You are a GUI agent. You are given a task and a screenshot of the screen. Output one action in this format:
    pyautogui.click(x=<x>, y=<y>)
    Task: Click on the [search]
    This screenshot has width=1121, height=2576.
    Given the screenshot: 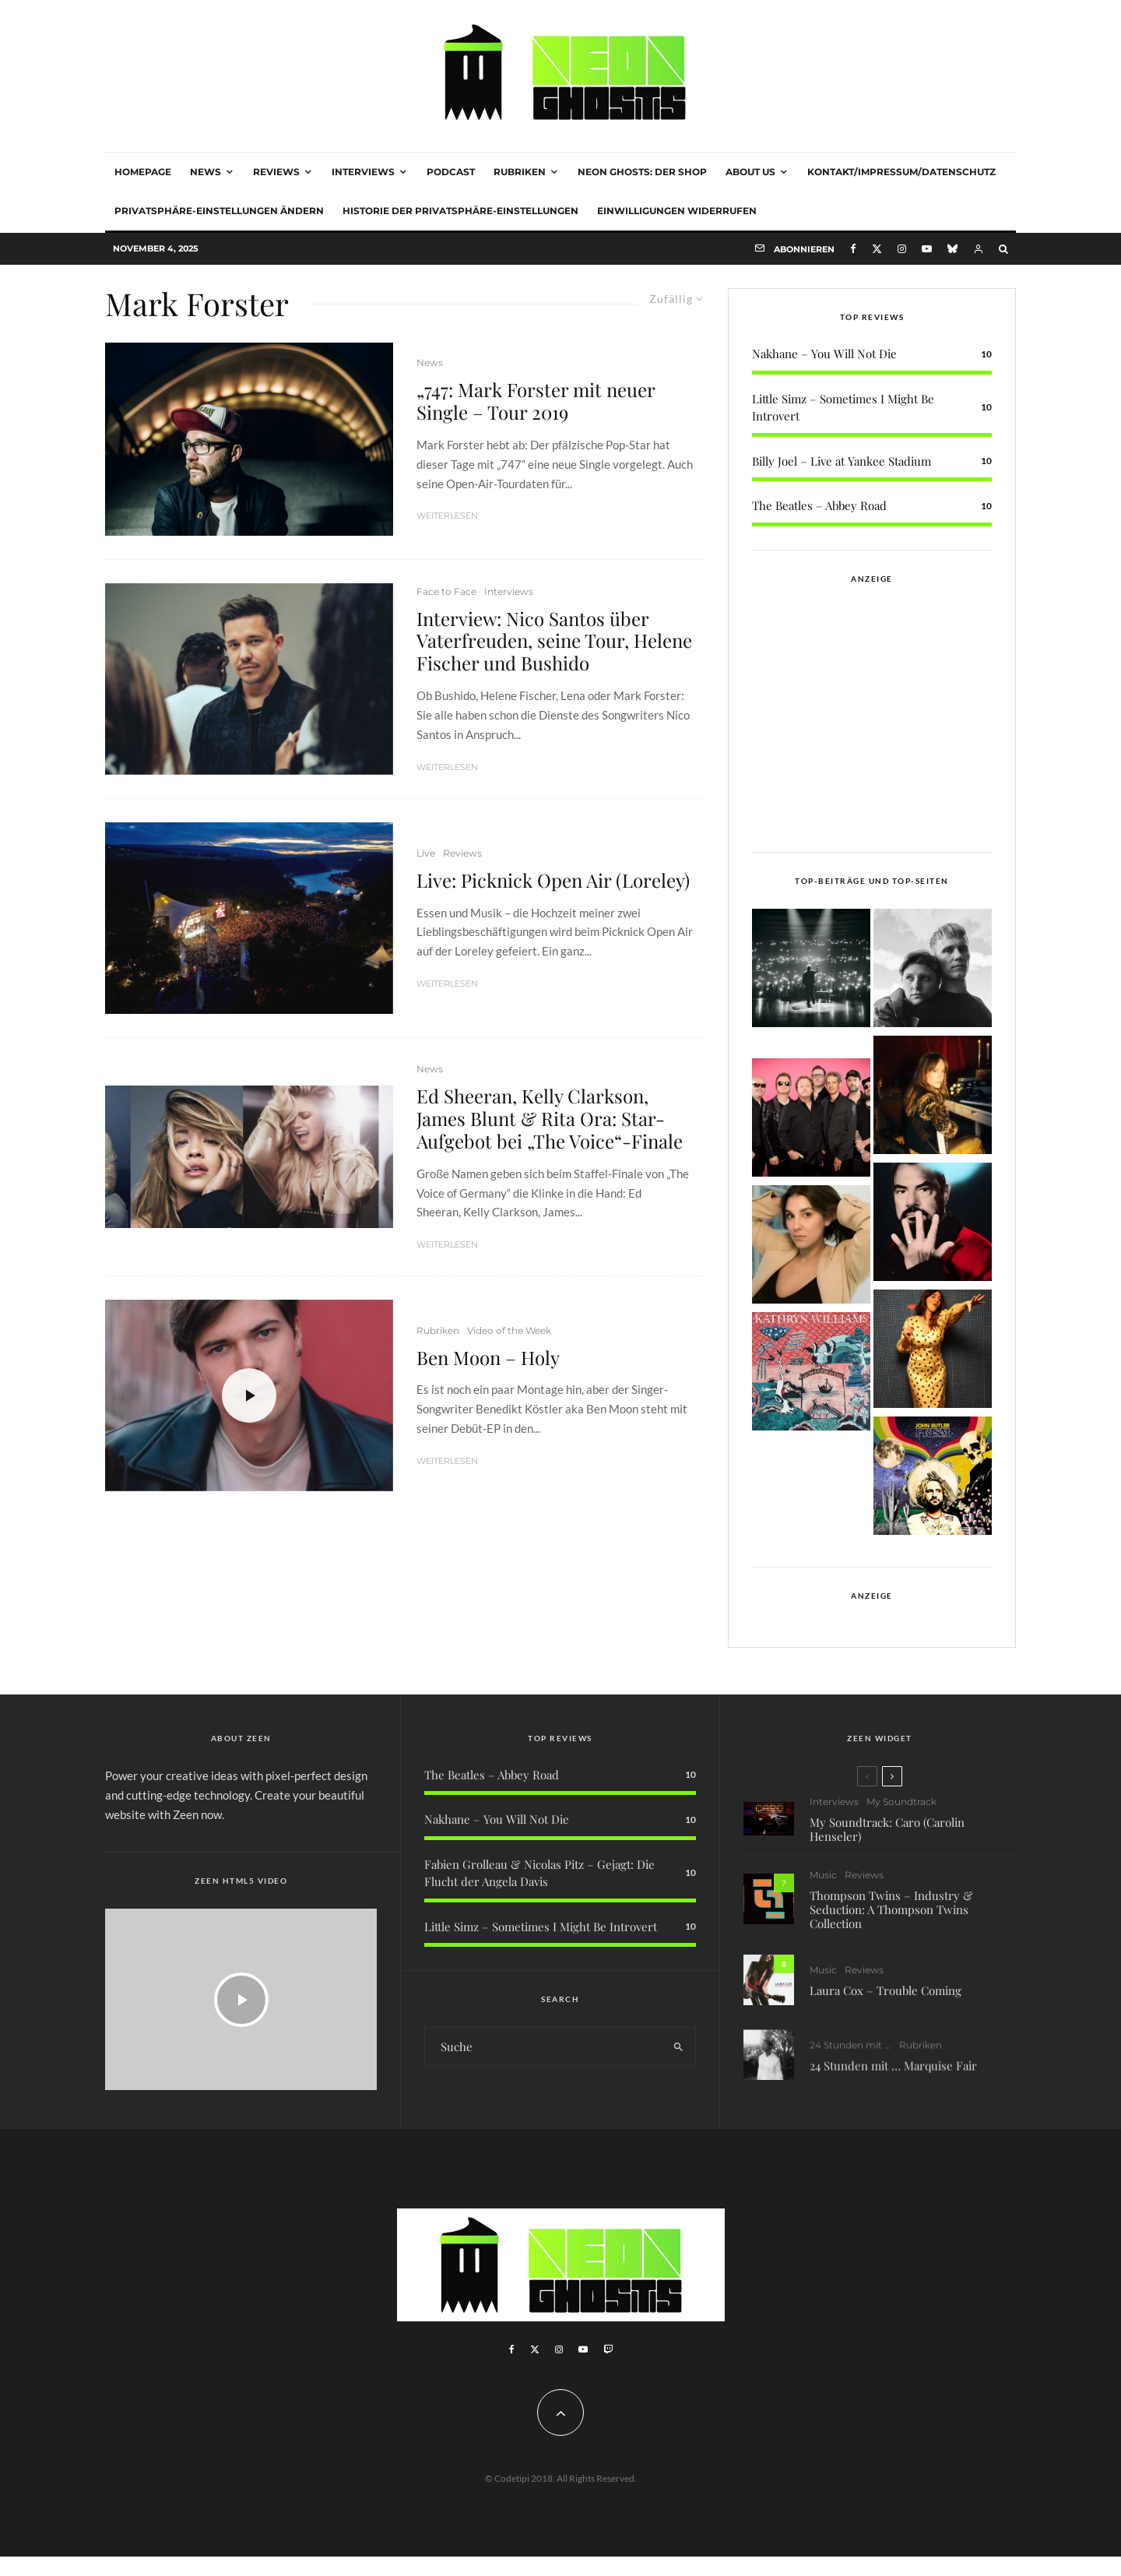 What is the action you would take?
    pyautogui.click(x=678, y=2046)
    